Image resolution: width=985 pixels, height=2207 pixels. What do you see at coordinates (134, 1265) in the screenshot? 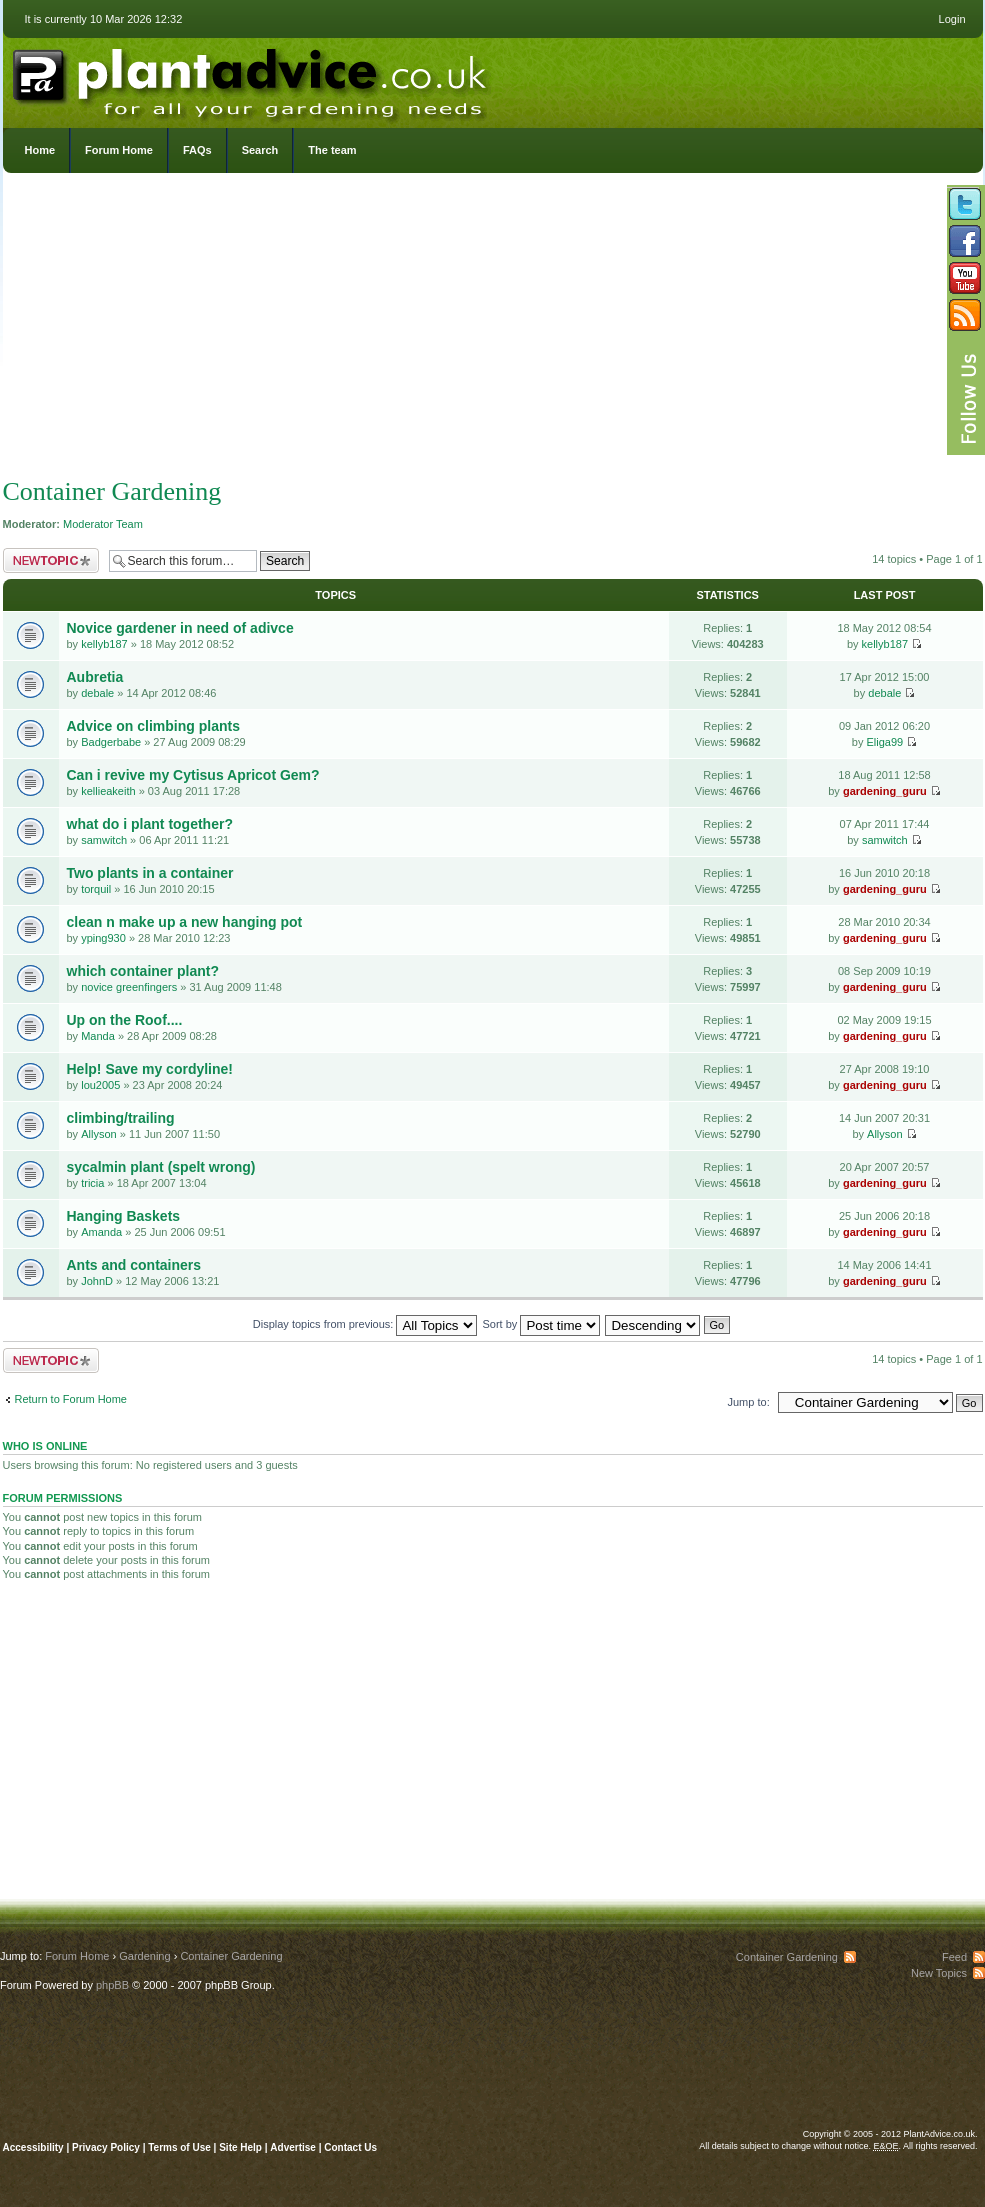
I see `Ants and containers` at bounding box center [134, 1265].